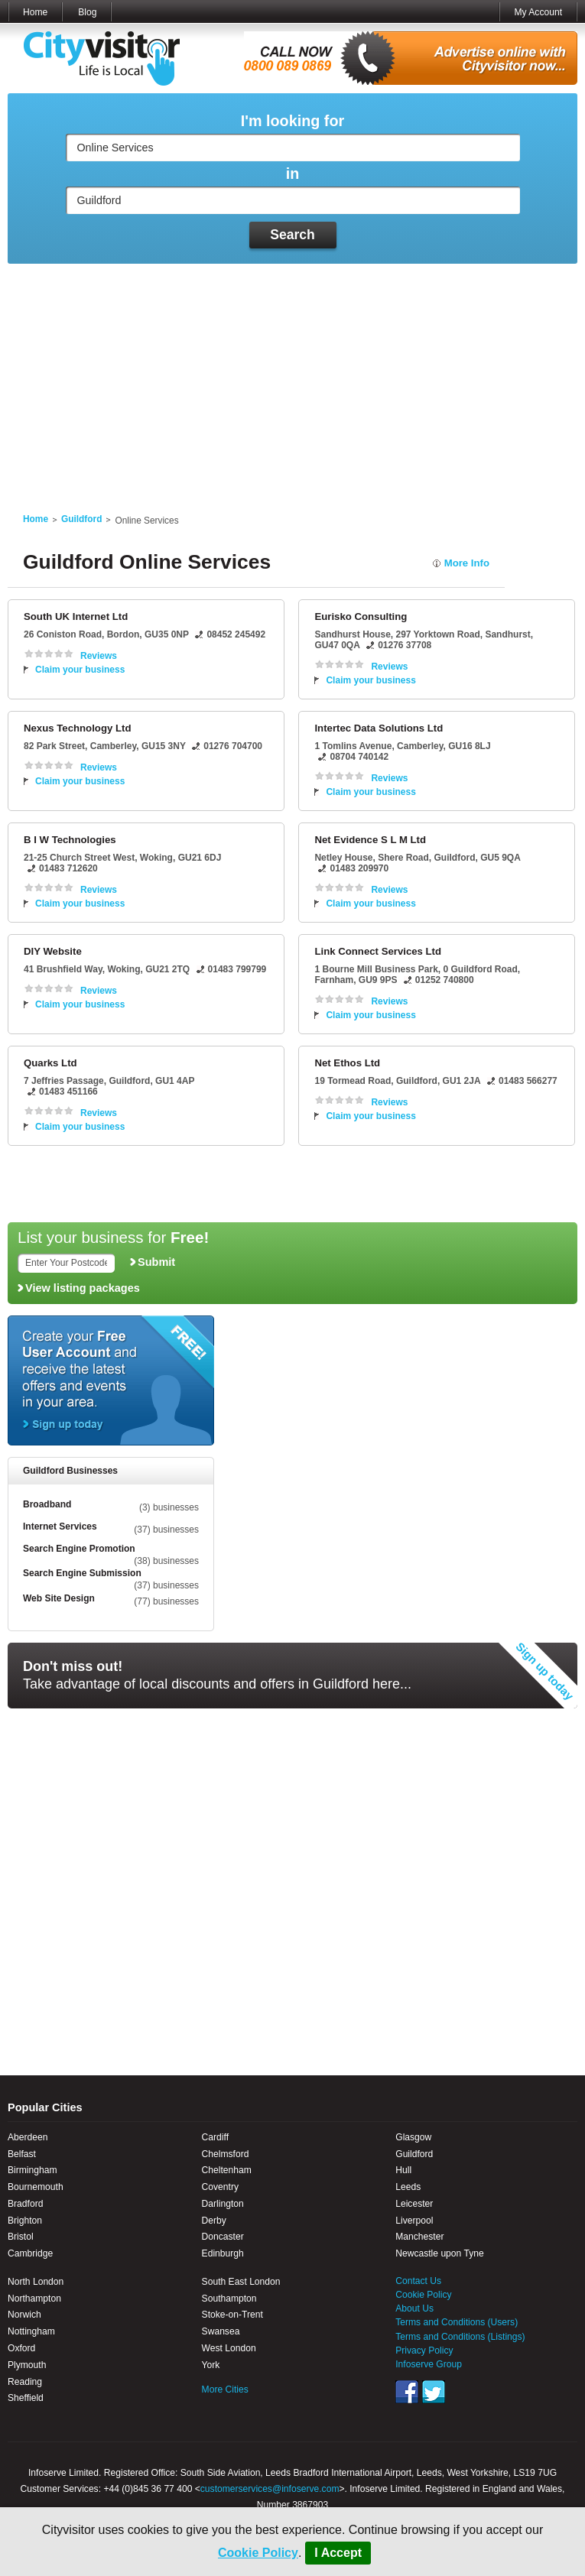  I want to click on Cardiff, so click(215, 2137).